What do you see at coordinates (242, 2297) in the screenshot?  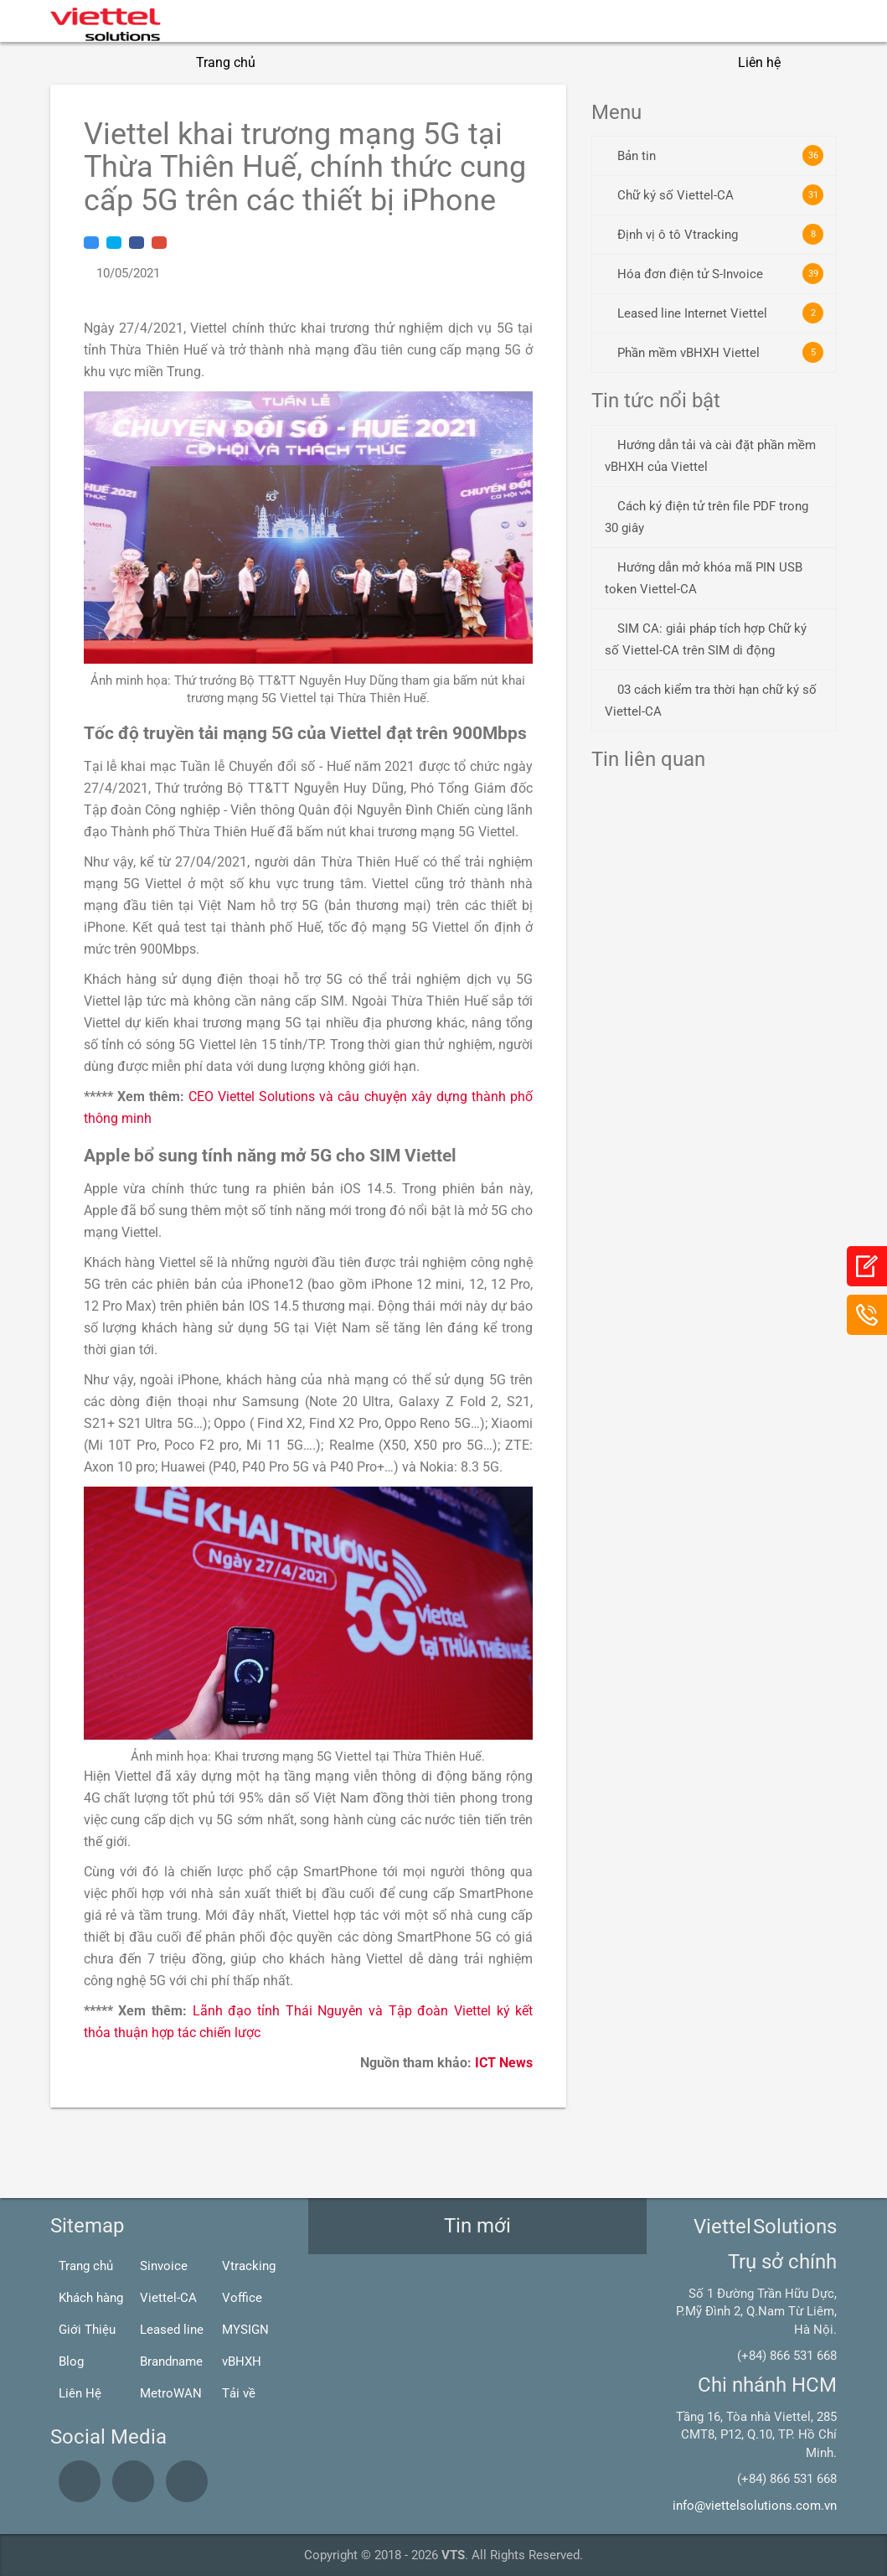 I see `Voffice` at bounding box center [242, 2297].